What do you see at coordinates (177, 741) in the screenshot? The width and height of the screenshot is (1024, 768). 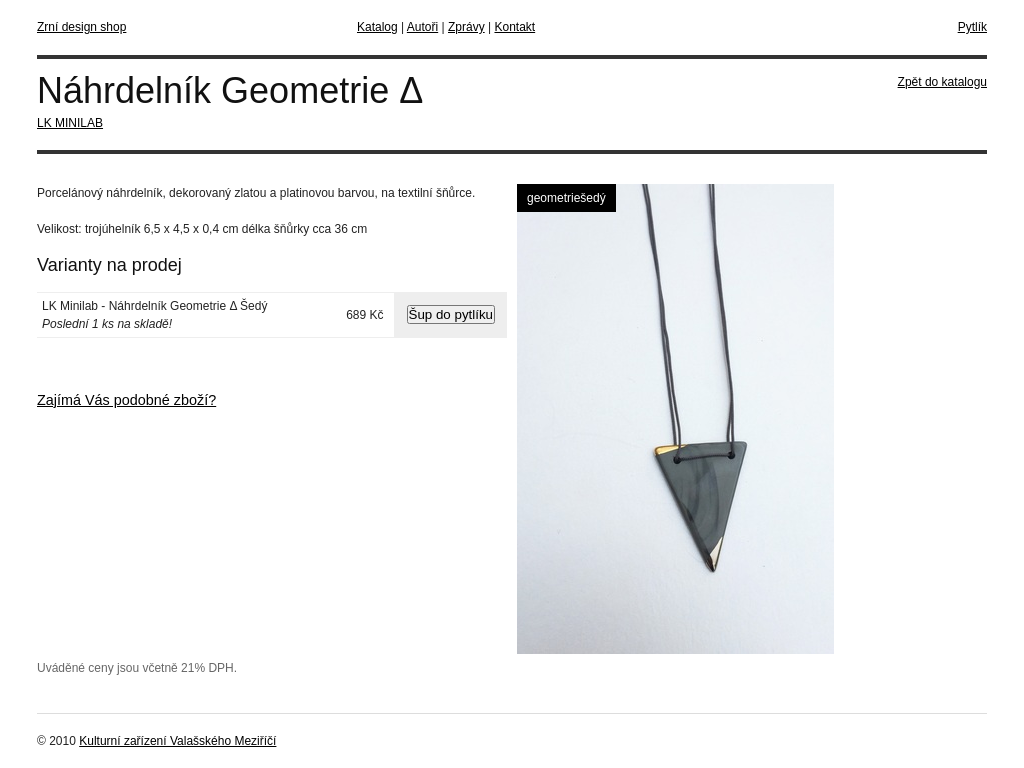 I see `Kulturní zařízení Valašského Meziříčí` at bounding box center [177, 741].